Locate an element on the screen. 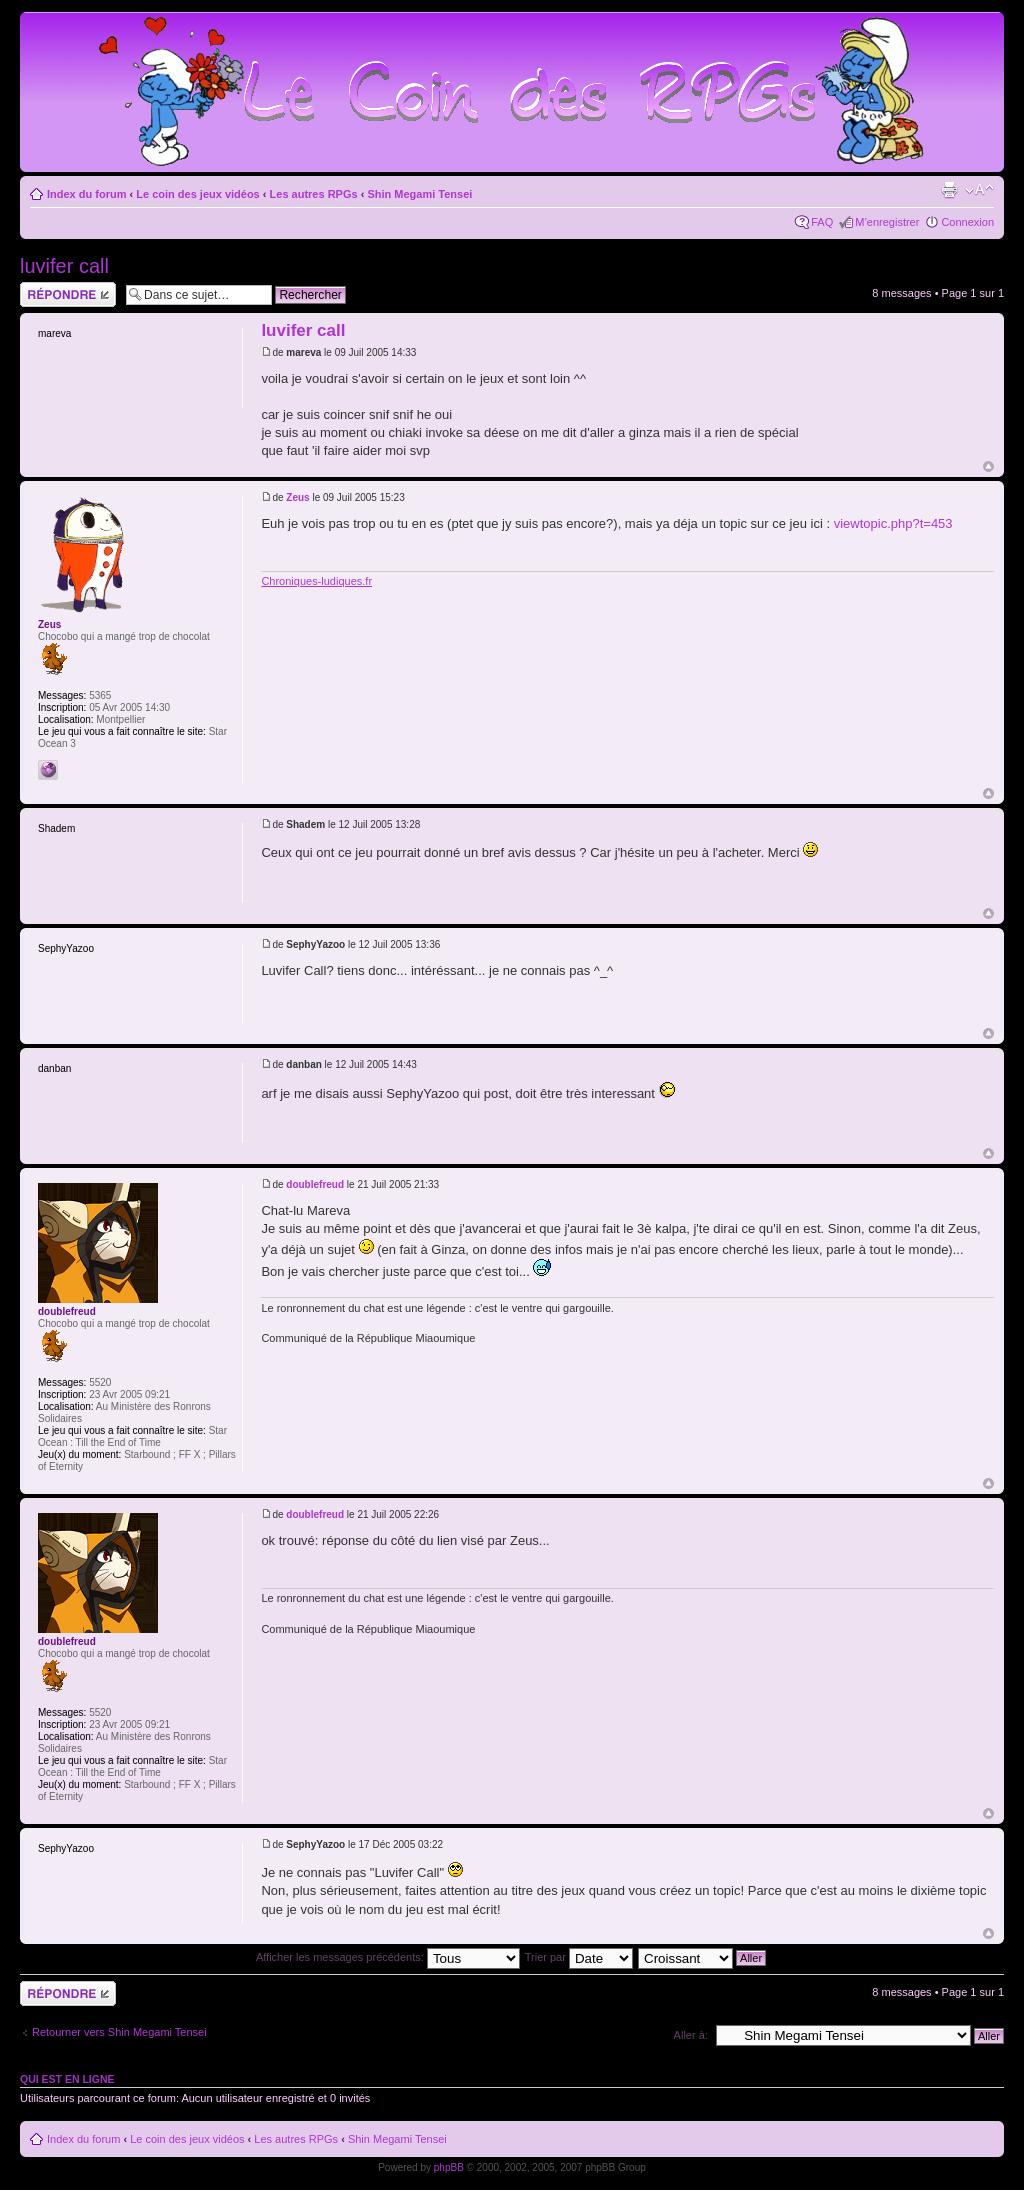 The width and height of the screenshot is (1024, 2190). Qui est en ligne is located at coordinates (67, 2079).